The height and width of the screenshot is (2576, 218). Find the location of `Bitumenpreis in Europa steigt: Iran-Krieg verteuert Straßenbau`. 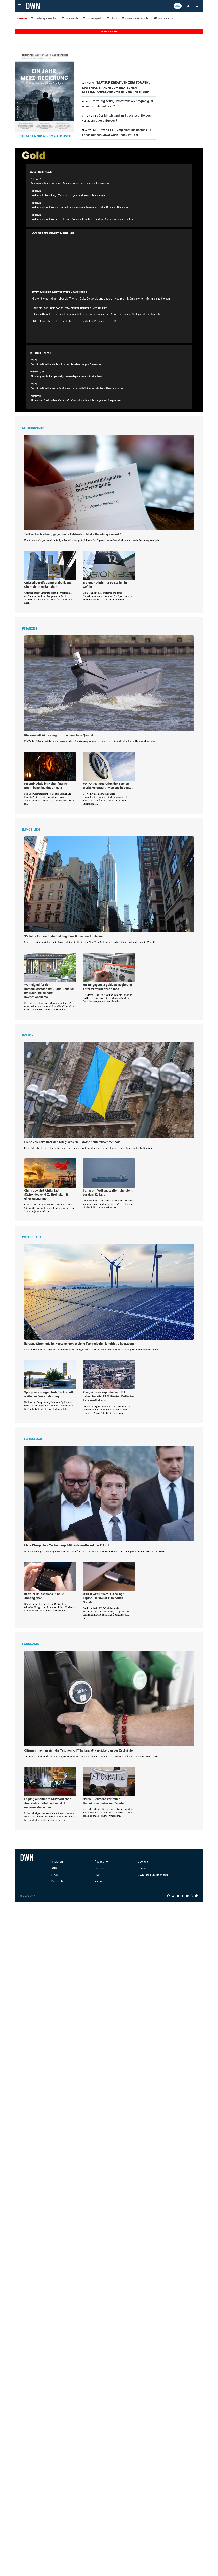

Bitumenpreis in Europa steigt: Iran-Krieg verteuert Straßenbau is located at coordinates (66, 376).